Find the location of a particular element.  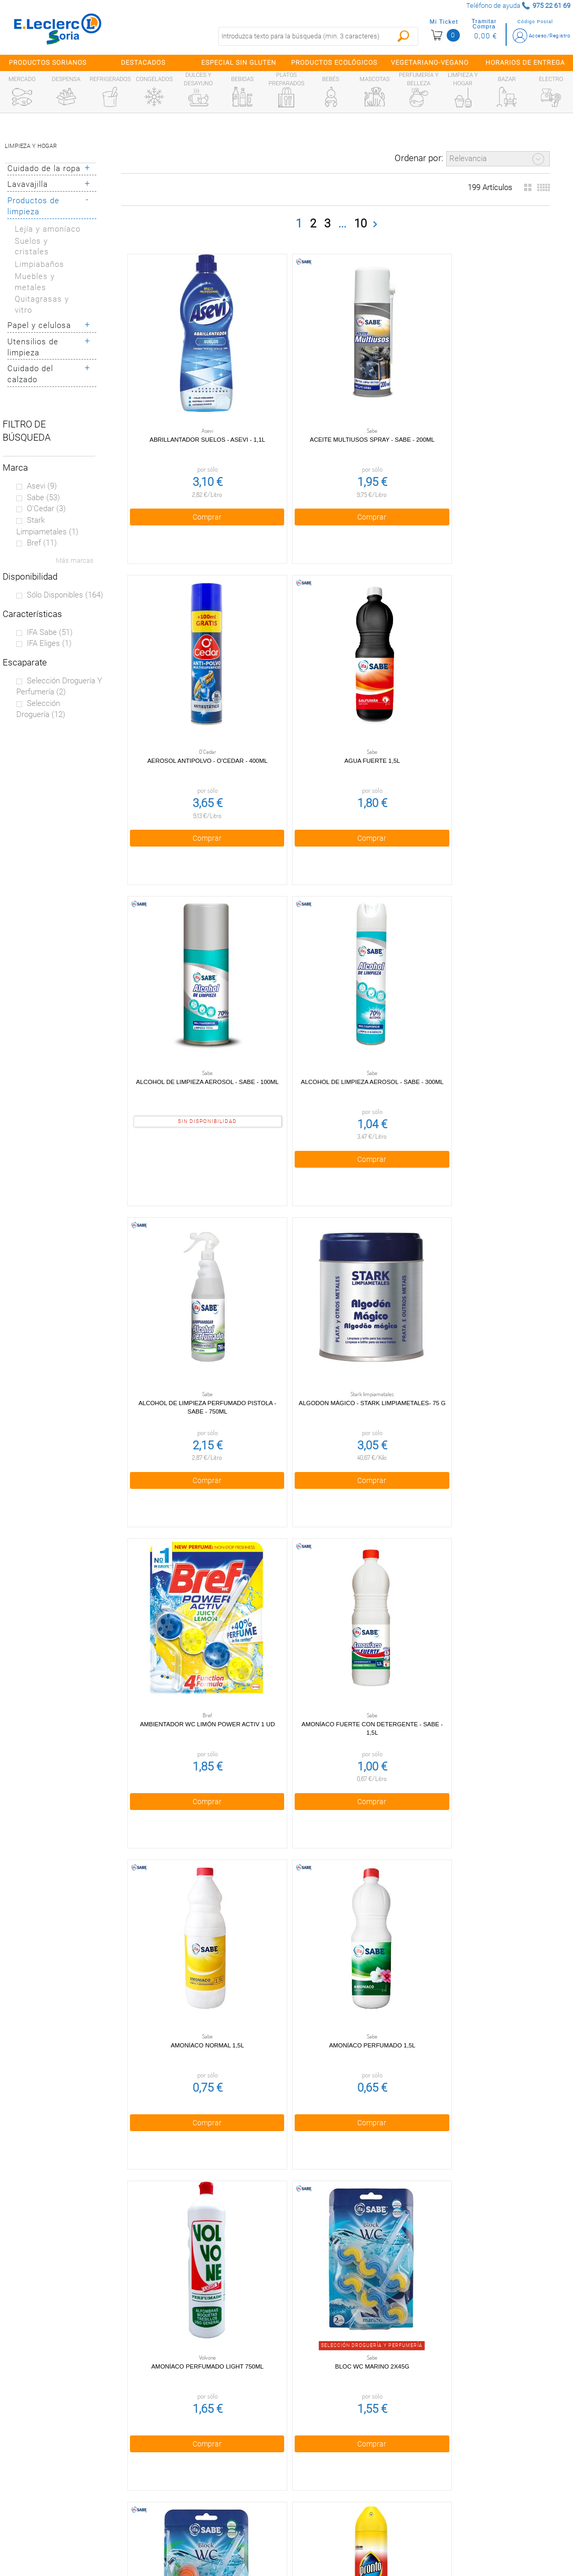

Canal Ético is located at coordinates (72, 2491).